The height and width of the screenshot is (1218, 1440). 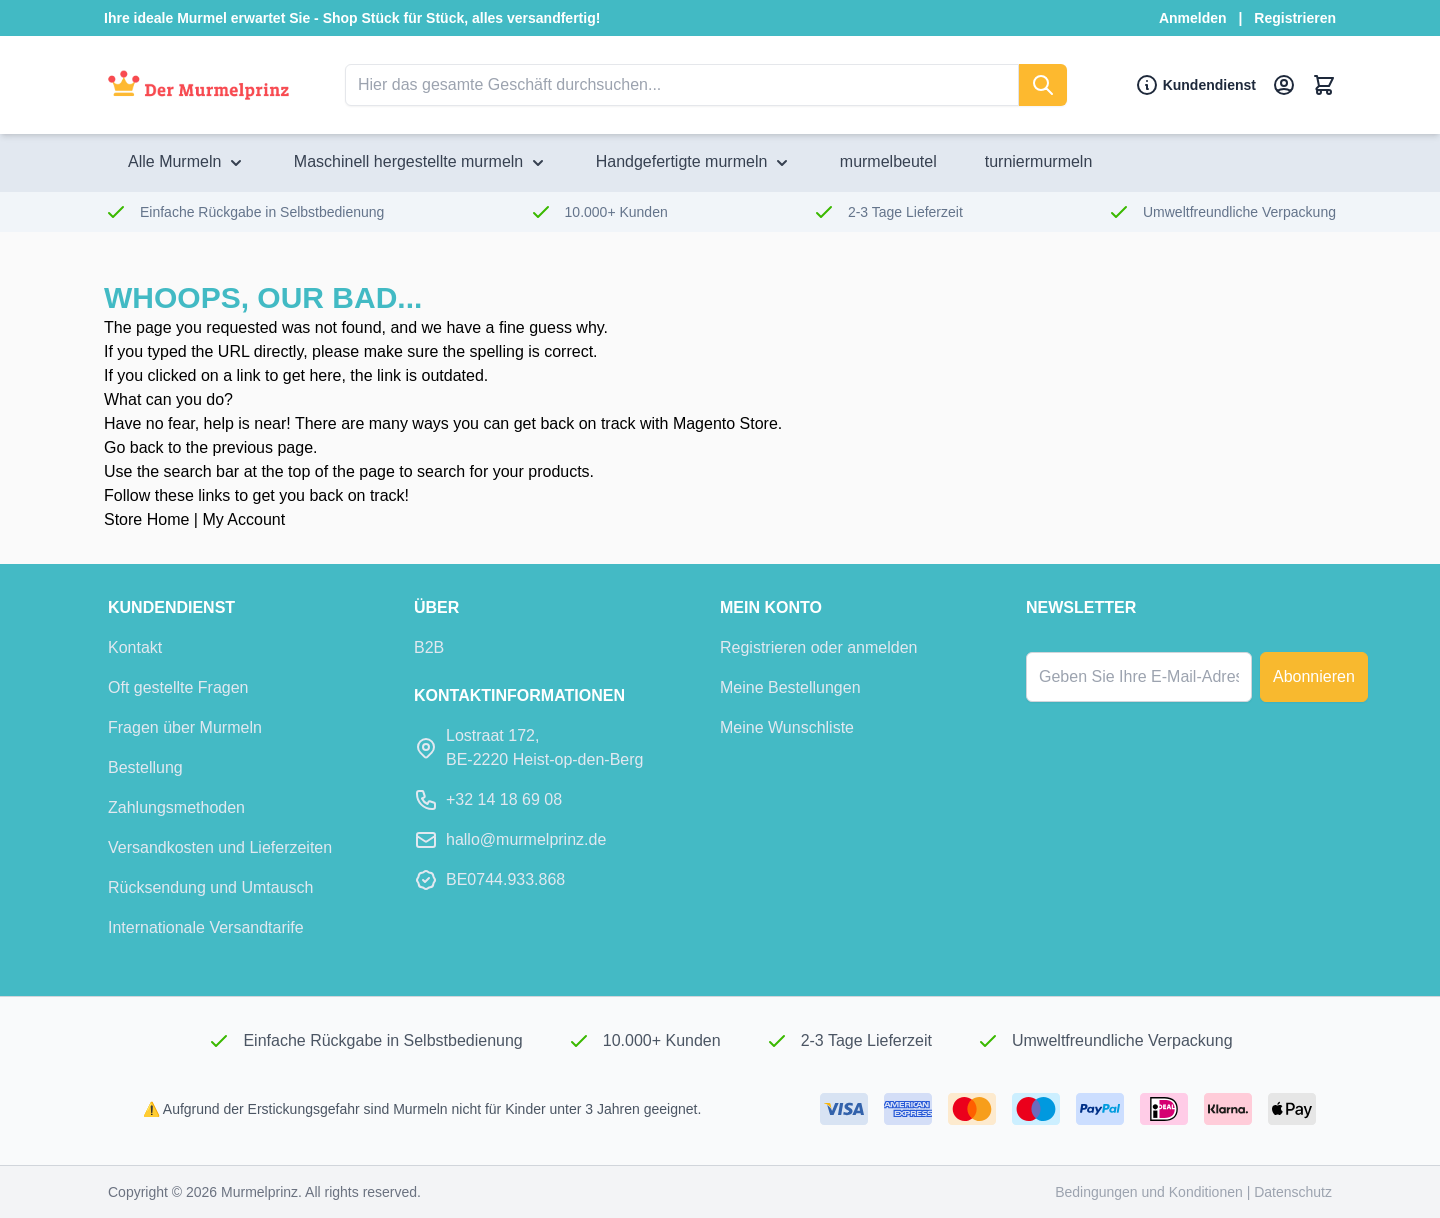 What do you see at coordinates (135, 647) in the screenshot?
I see `Kontakt` at bounding box center [135, 647].